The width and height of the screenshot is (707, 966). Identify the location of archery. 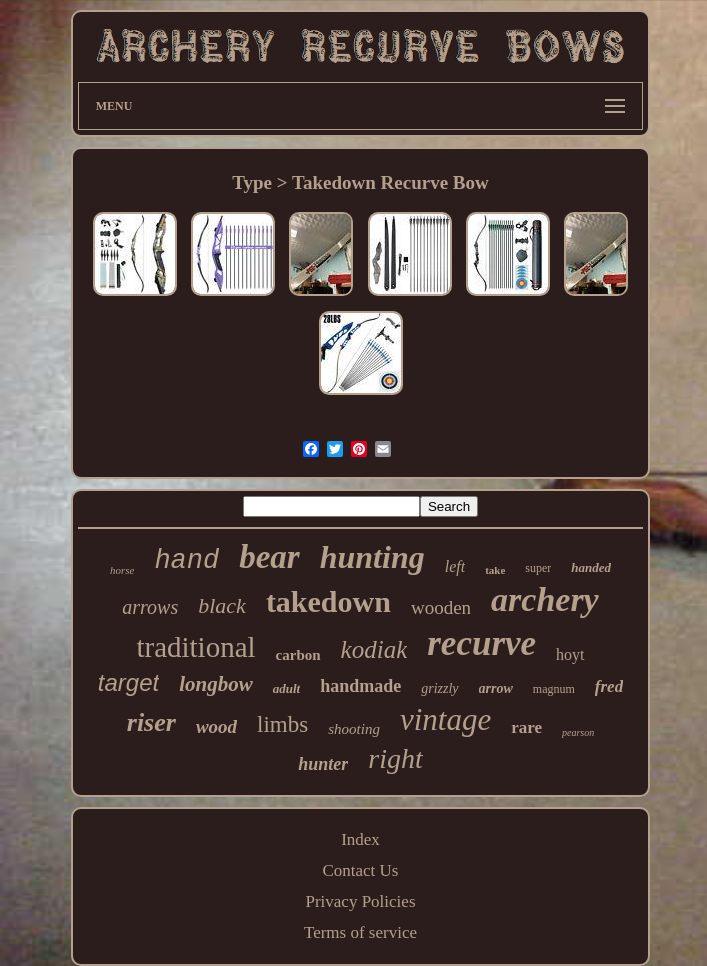
(545, 599).